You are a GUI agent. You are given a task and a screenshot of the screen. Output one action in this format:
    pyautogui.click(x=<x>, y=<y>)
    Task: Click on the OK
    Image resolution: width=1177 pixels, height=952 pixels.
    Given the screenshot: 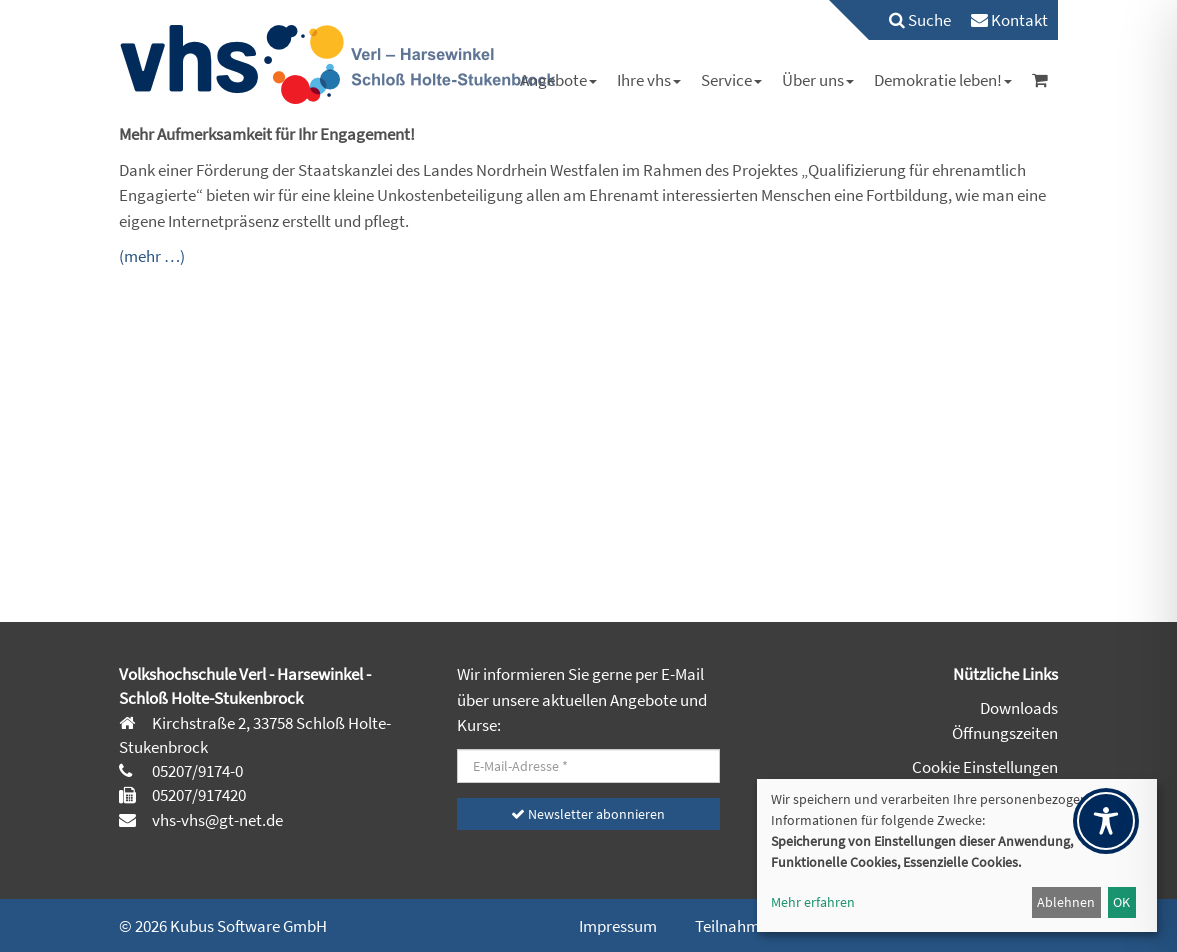 What is the action you would take?
    pyautogui.click(x=1121, y=902)
    